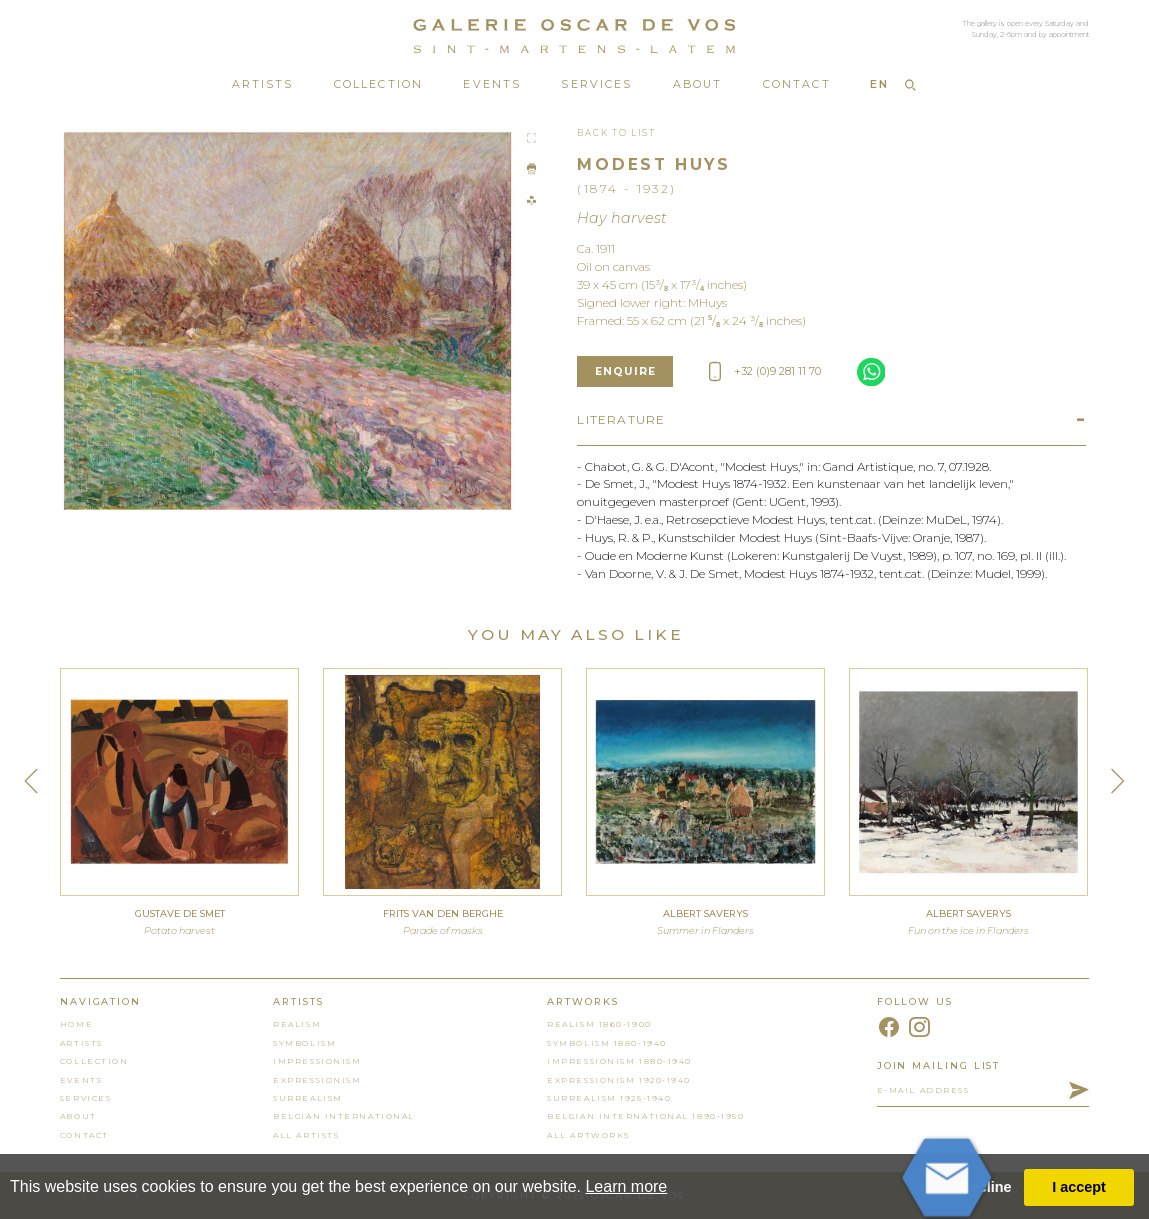 This screenshot has height=1219, width=1149. Describe the element at coordinates (619, 1080) in the screenshot. I see `Expressionism 1920-1940` at that location.